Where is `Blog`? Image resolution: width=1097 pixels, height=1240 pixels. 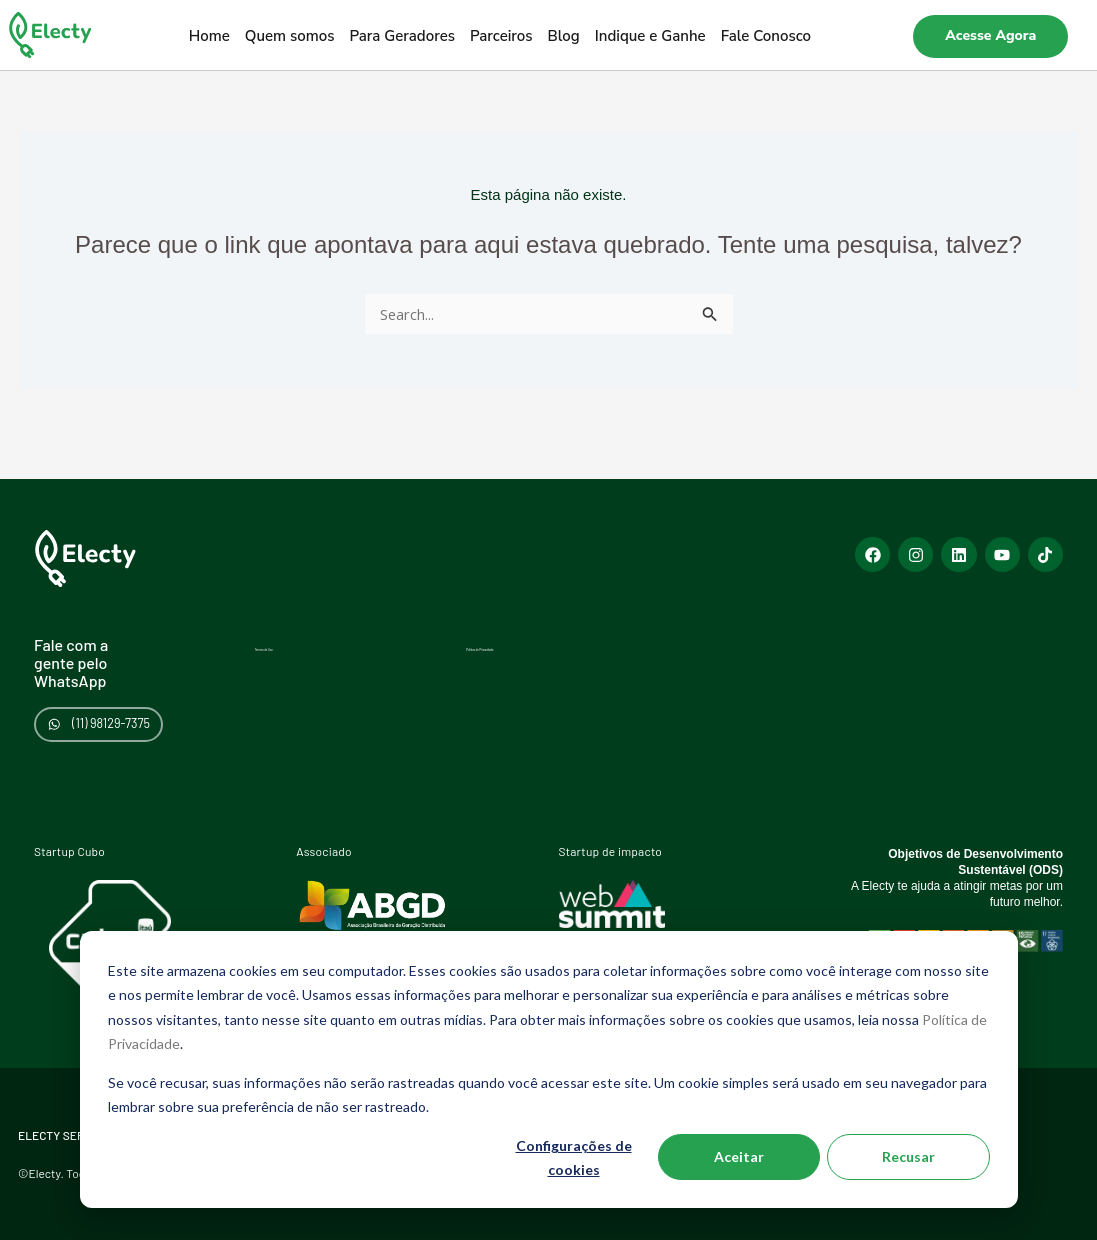 Blog is located at coordinates (564, 36).